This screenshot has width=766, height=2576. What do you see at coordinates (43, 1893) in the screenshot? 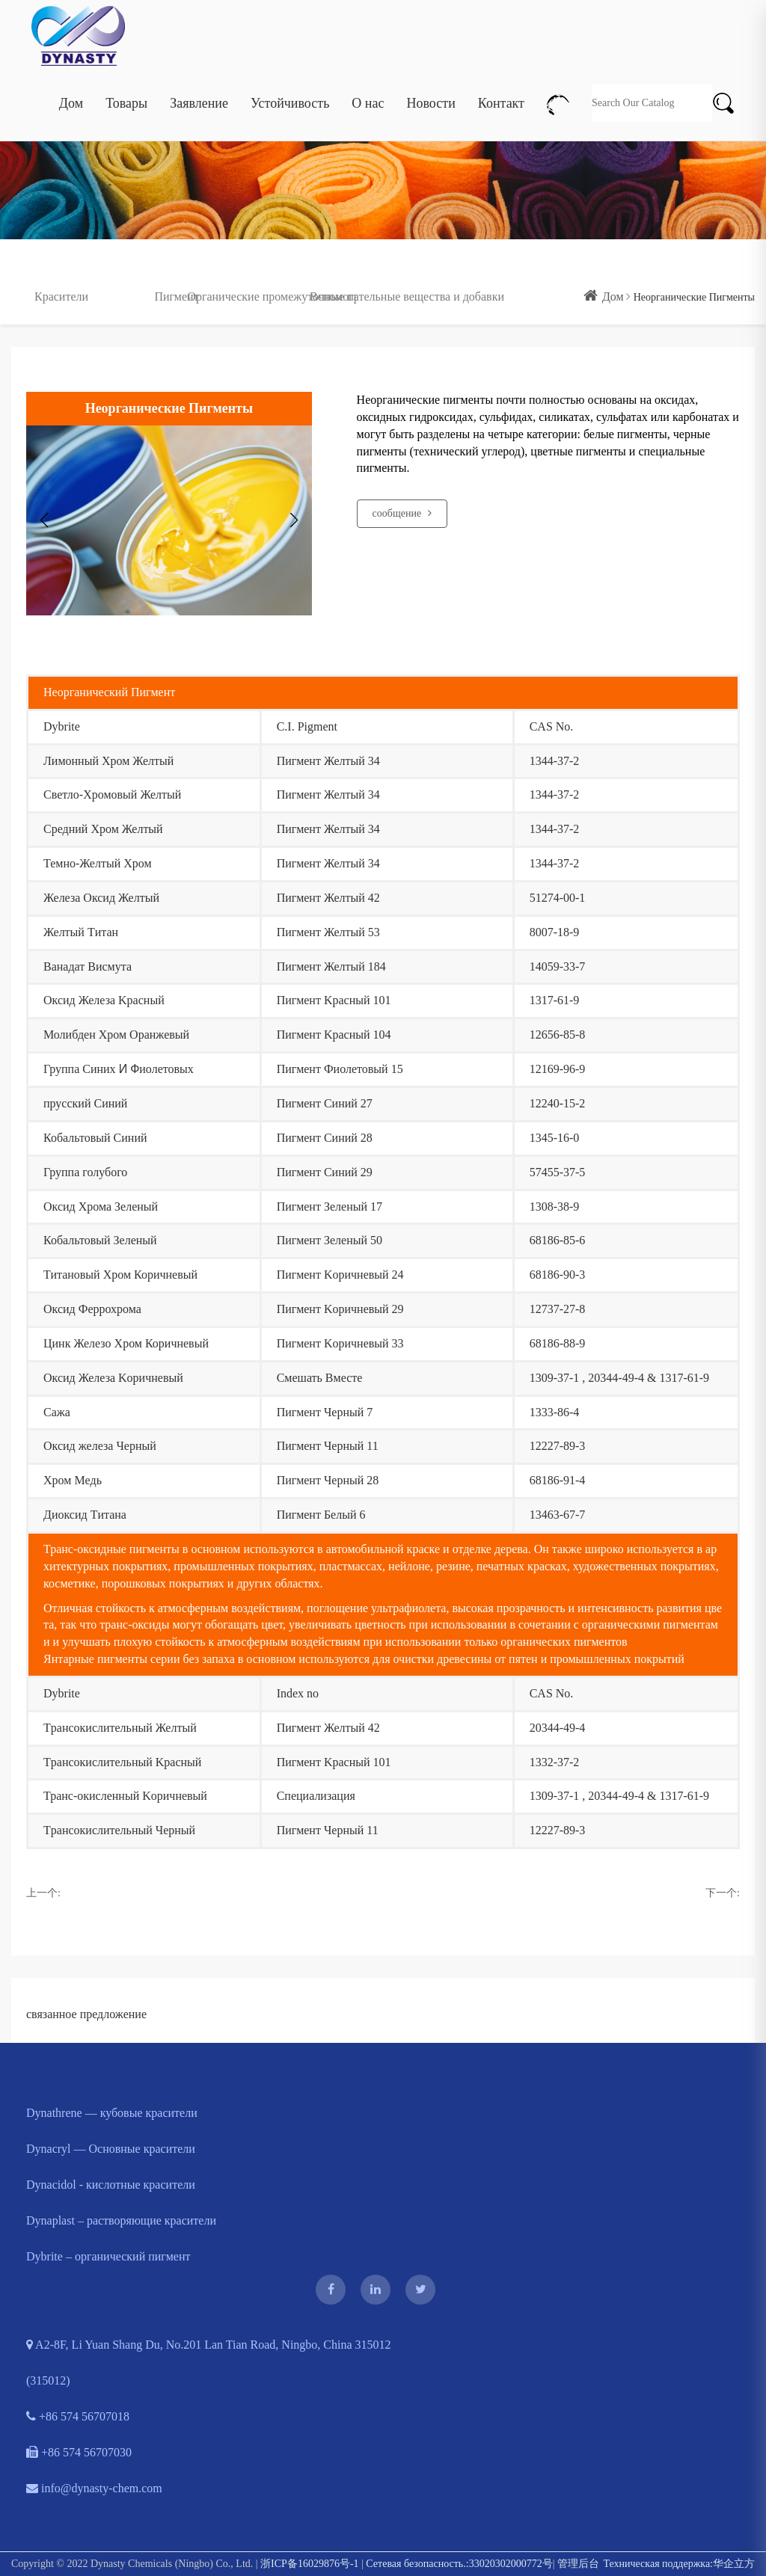
I see `上一个:` at bounding box center [43, 1893].